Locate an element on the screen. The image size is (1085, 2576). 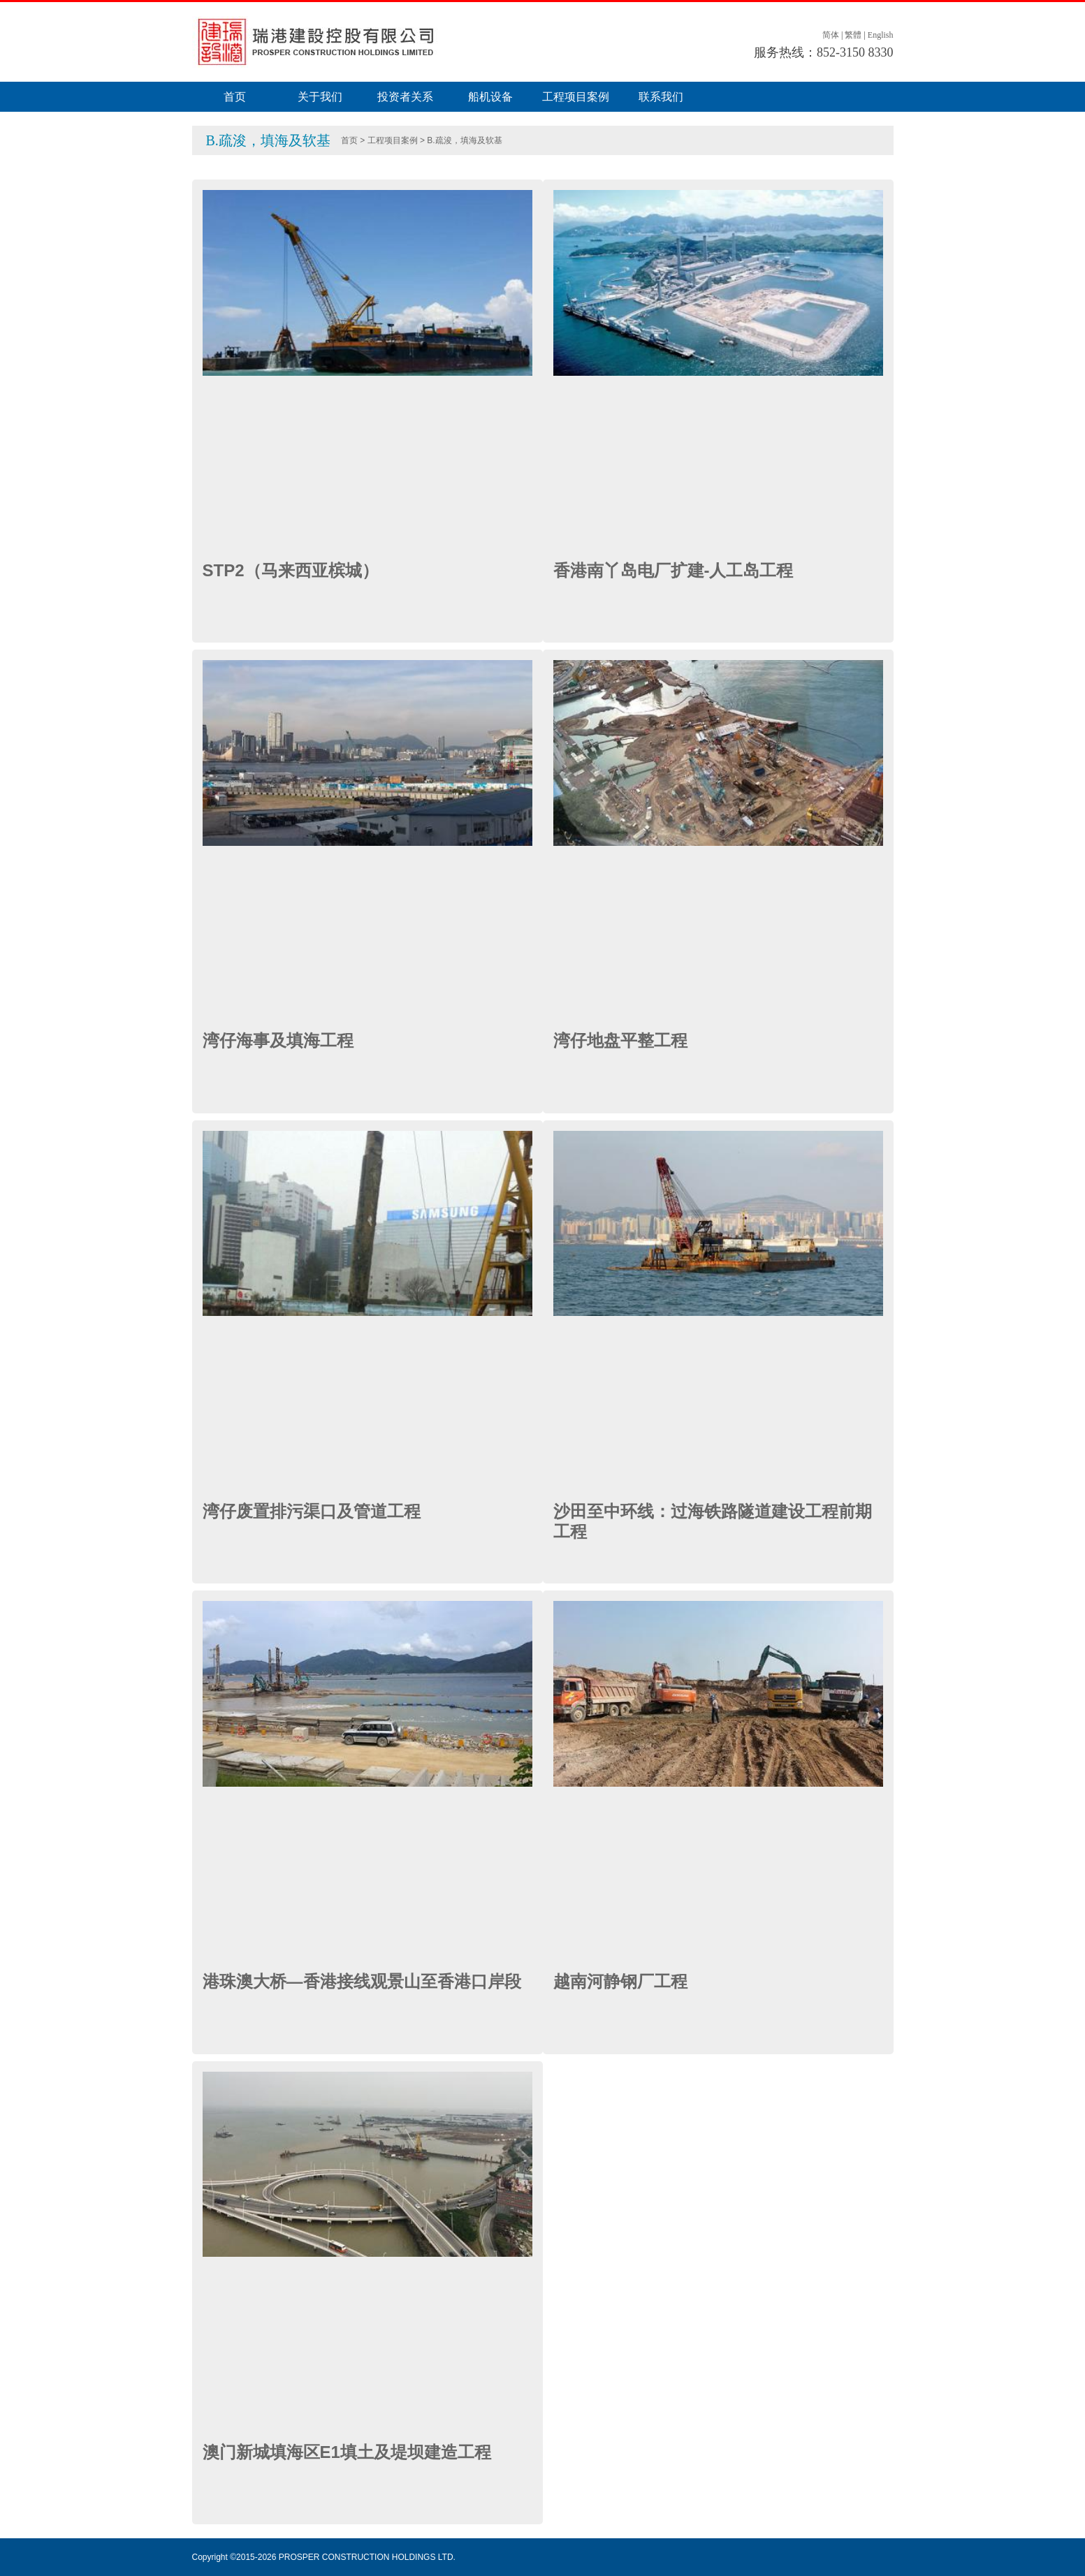
联系我们 is located at coordinates (661, 97).